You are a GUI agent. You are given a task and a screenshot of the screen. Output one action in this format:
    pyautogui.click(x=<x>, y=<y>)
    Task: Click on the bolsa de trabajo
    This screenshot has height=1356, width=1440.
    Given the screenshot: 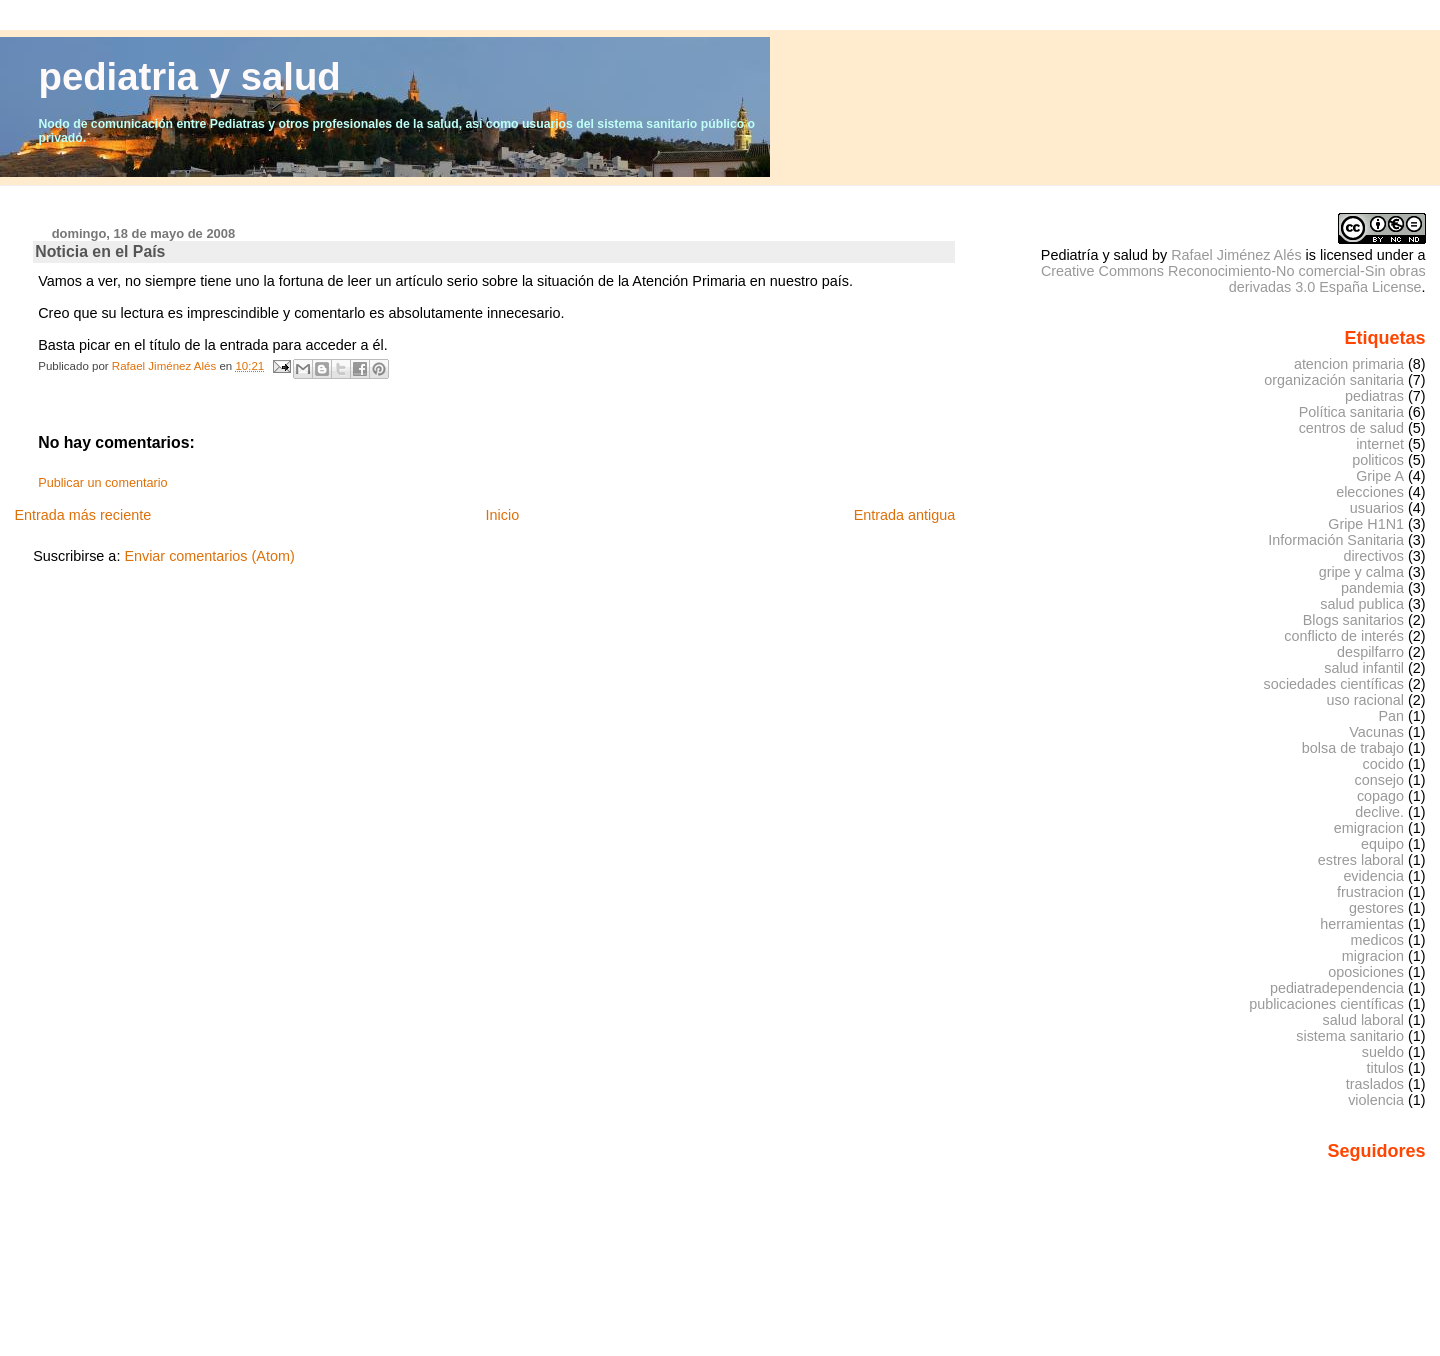 What is the action you would take?
    pyautogui.click(x=1353, y=748)
    